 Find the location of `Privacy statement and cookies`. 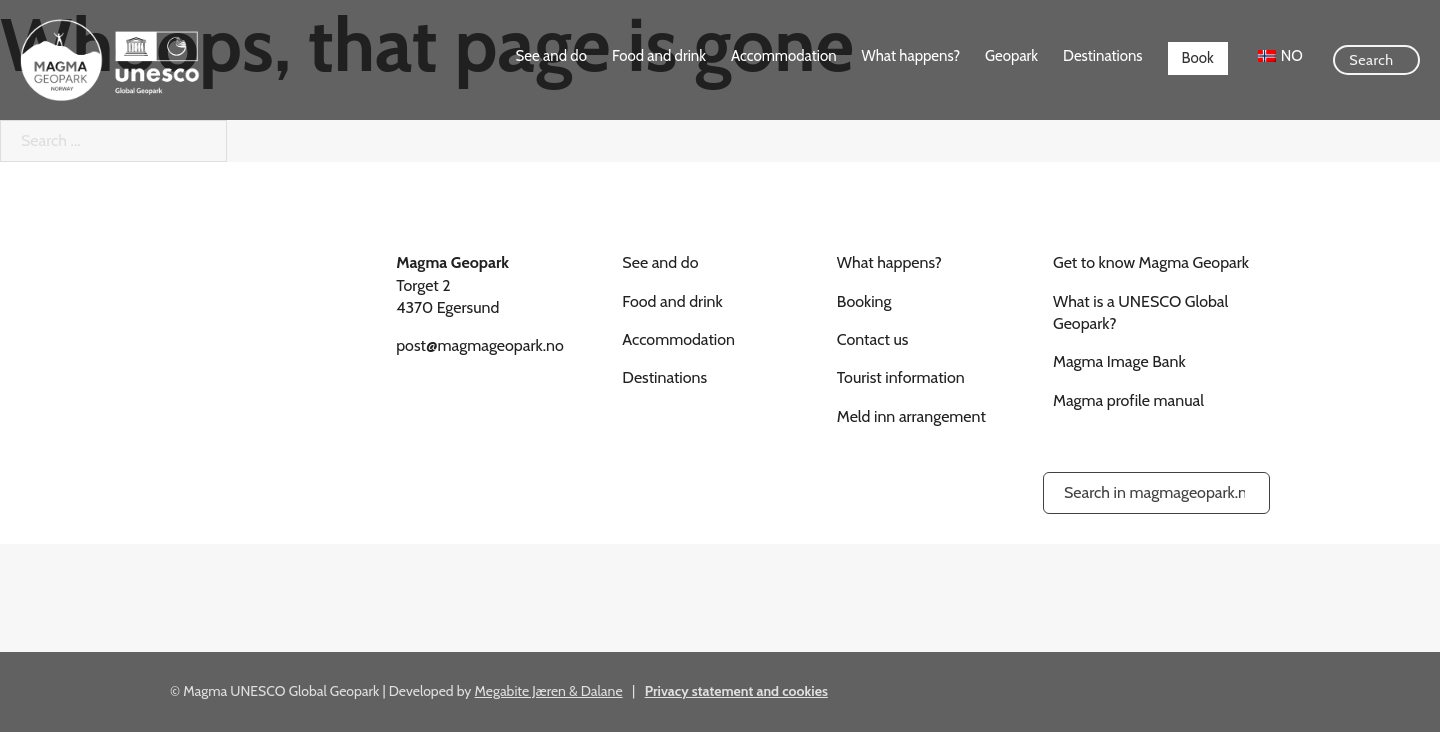

Privacy statement and cookies is located at coordinates (736, 691).